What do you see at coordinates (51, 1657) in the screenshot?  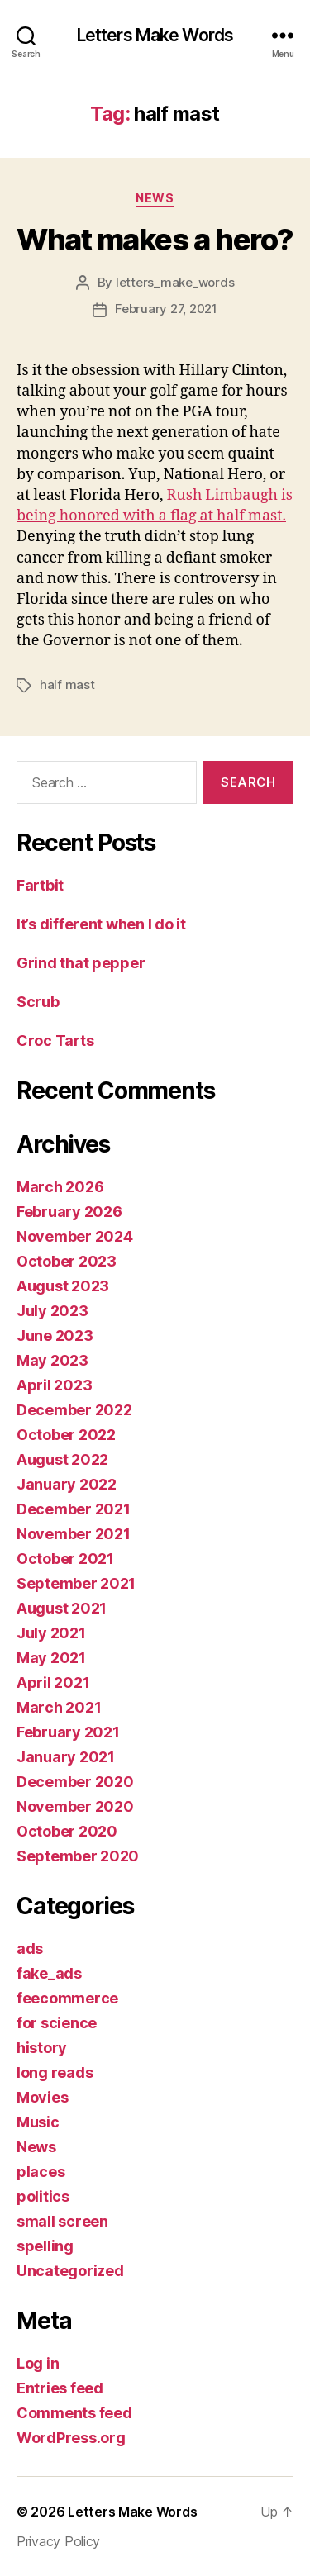 I see `May 2021` at bounding box center [51, 1657].